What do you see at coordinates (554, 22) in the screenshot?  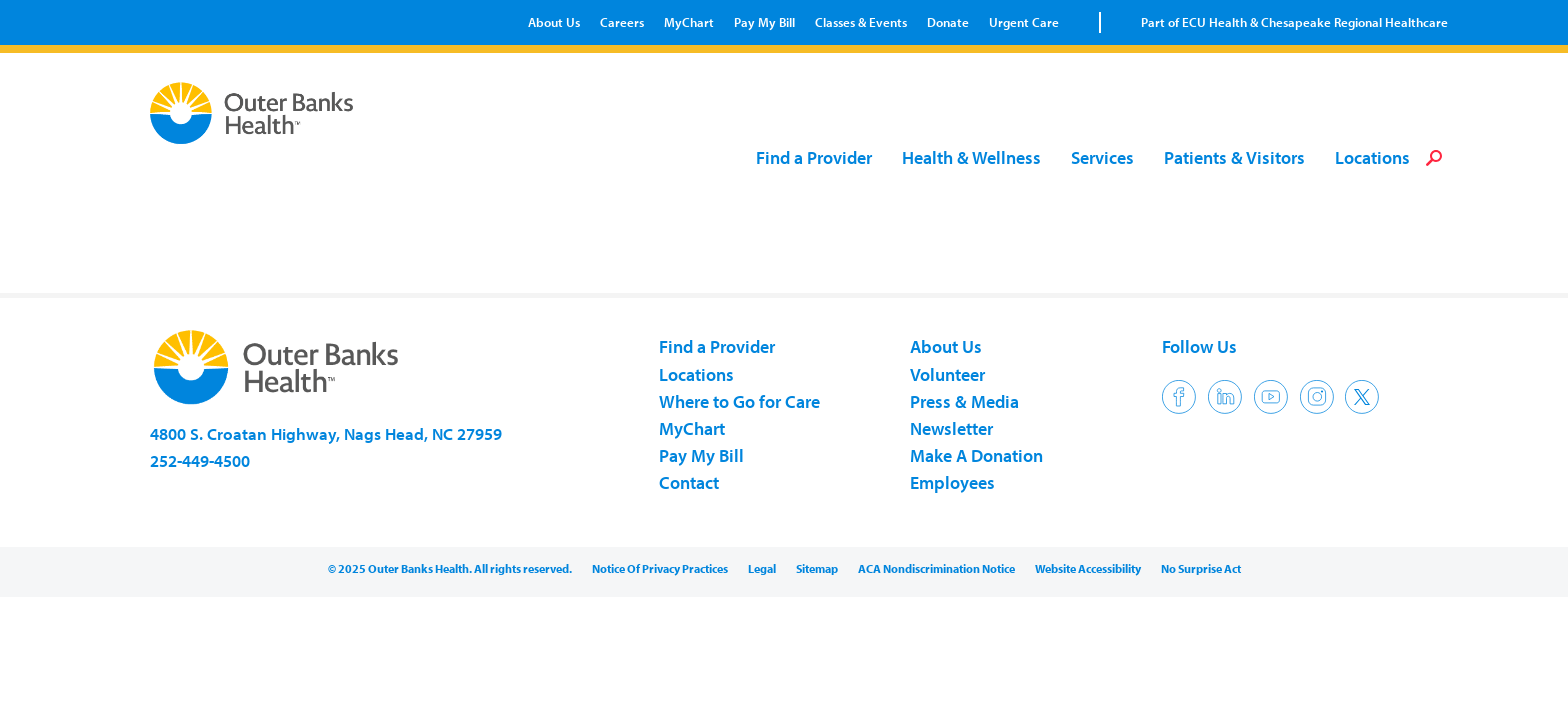 I see `About Us` at bounding box center [554, 22].